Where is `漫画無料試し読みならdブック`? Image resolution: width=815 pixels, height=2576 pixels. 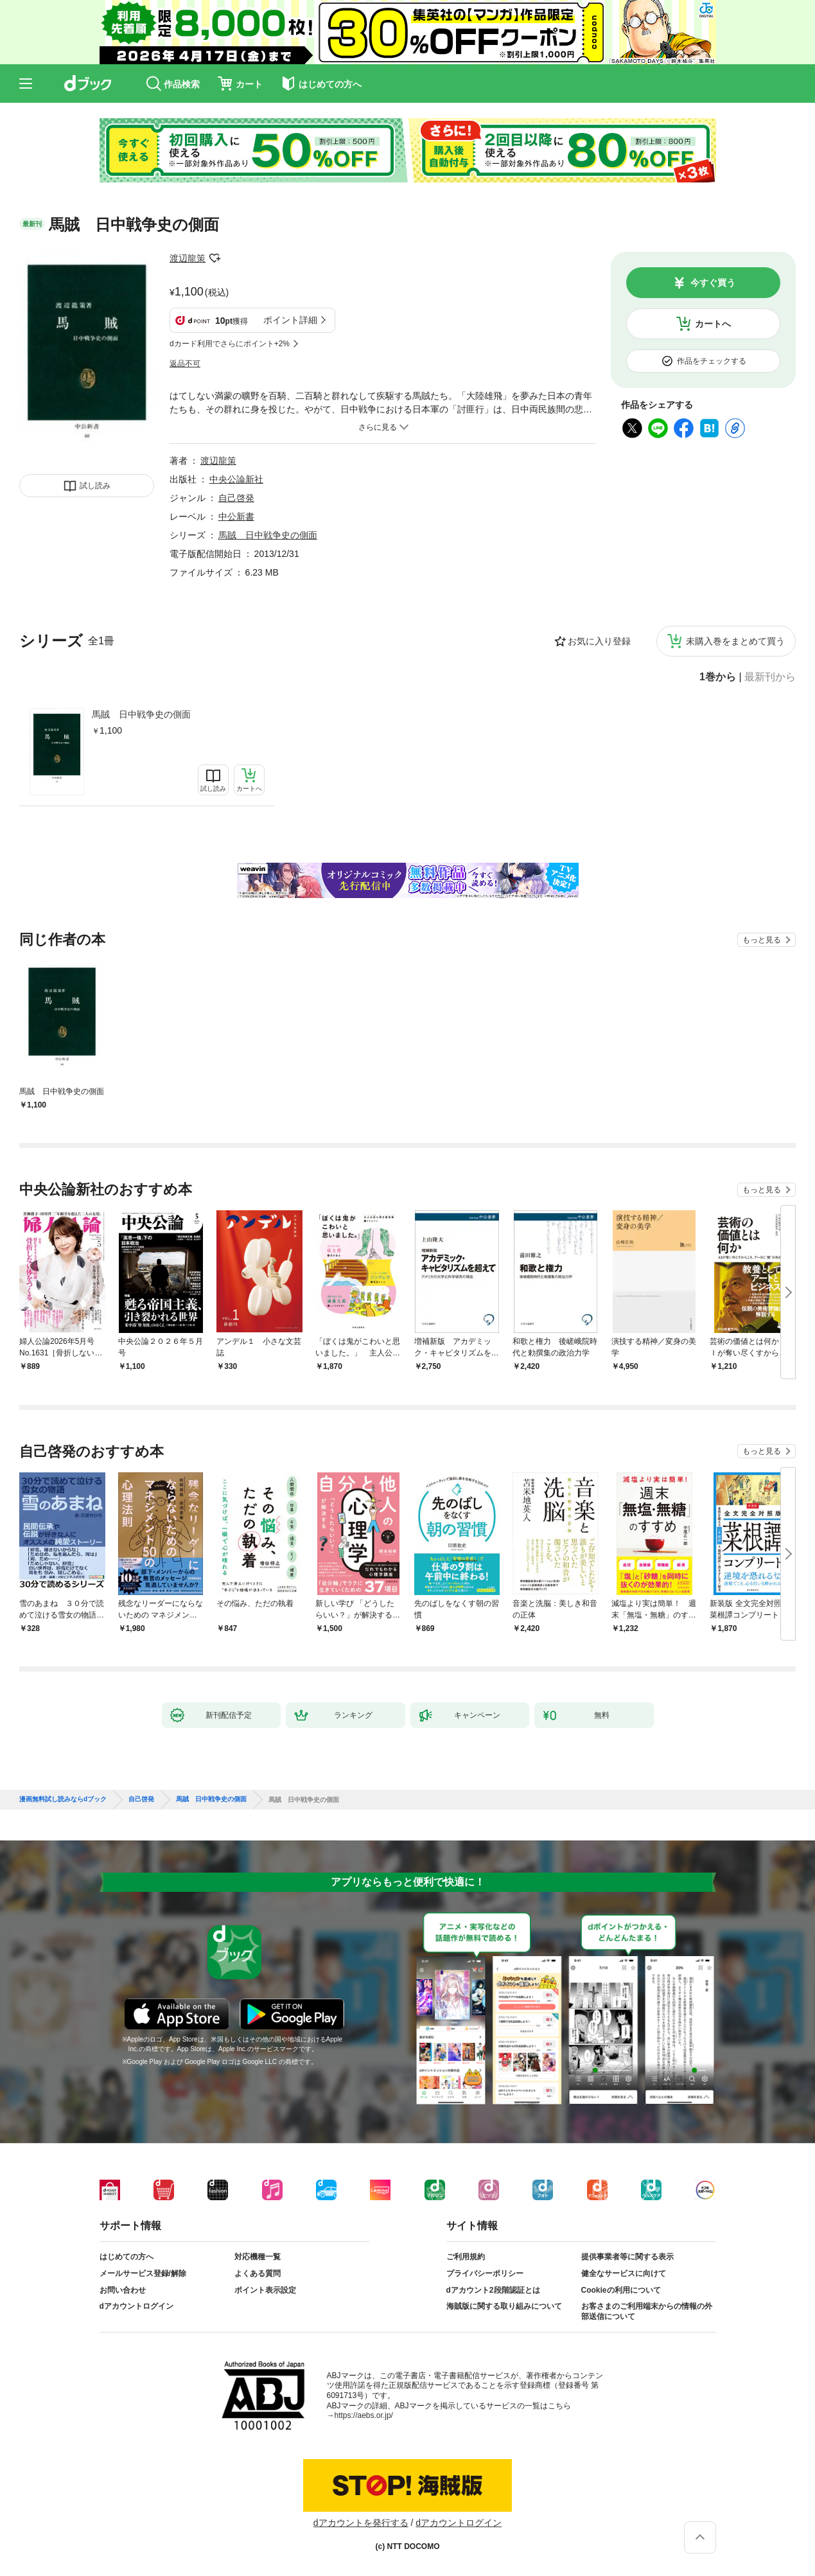 漫画無料試し読みならdブック is located at coordinates (63, 1799).